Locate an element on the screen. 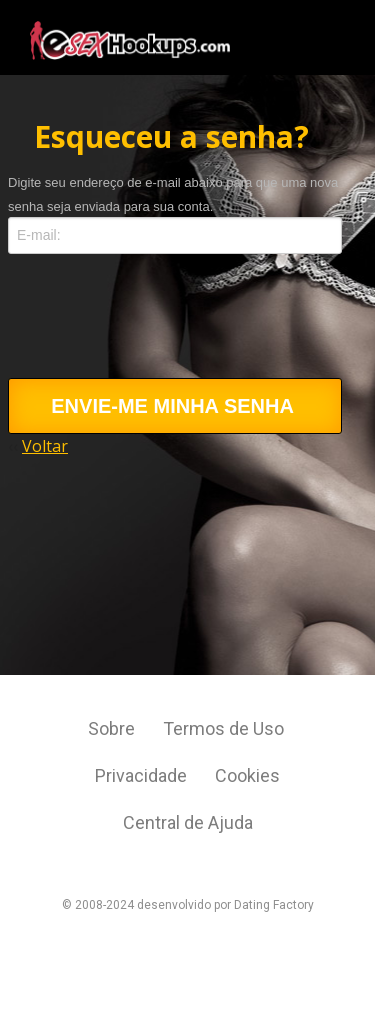 The image size is (375, 1035). Termos de Uso is located at coordinates (225, 728).